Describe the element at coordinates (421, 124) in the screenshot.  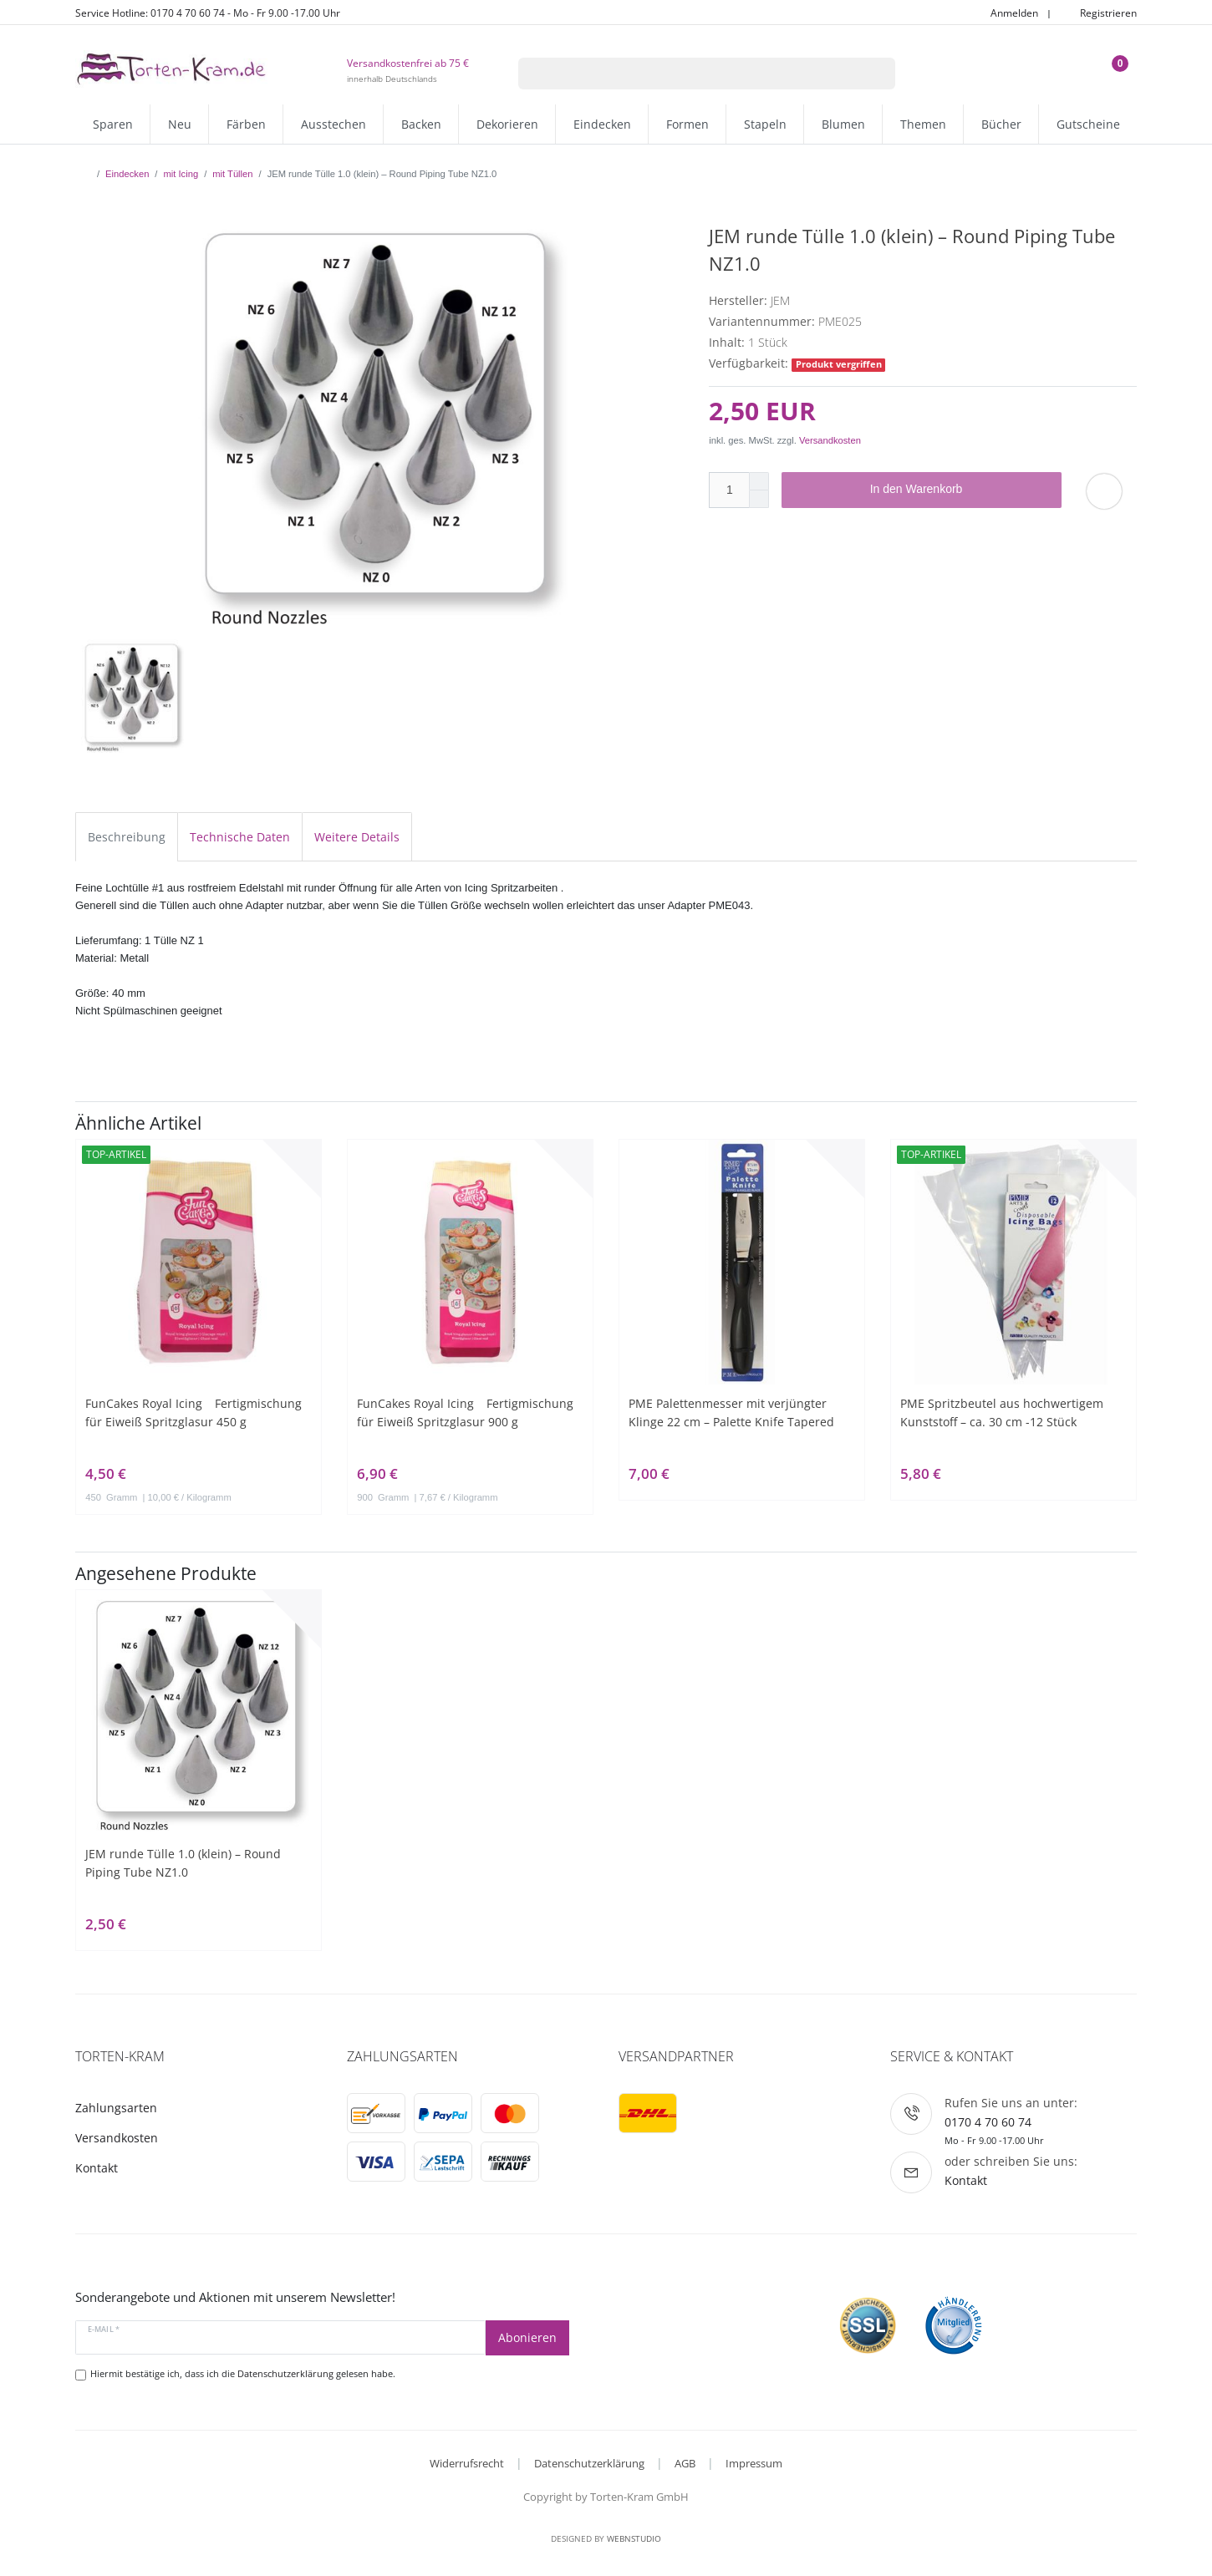
I see `Backen` at that location.